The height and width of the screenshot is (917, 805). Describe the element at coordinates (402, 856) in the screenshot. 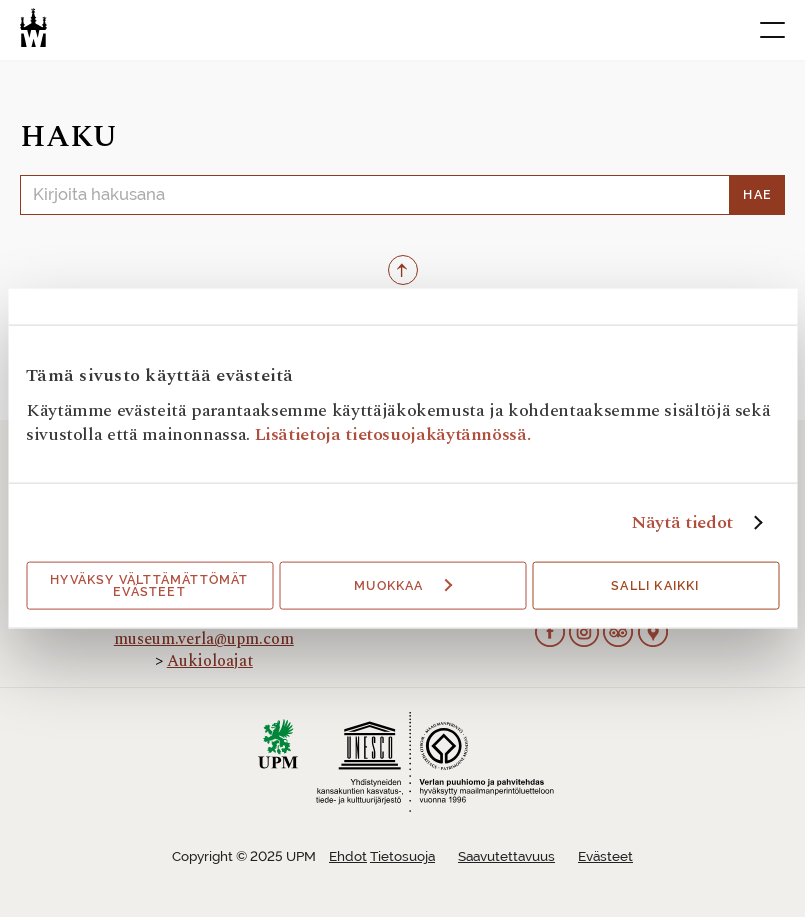

I see `Tietosuoja` at that location.